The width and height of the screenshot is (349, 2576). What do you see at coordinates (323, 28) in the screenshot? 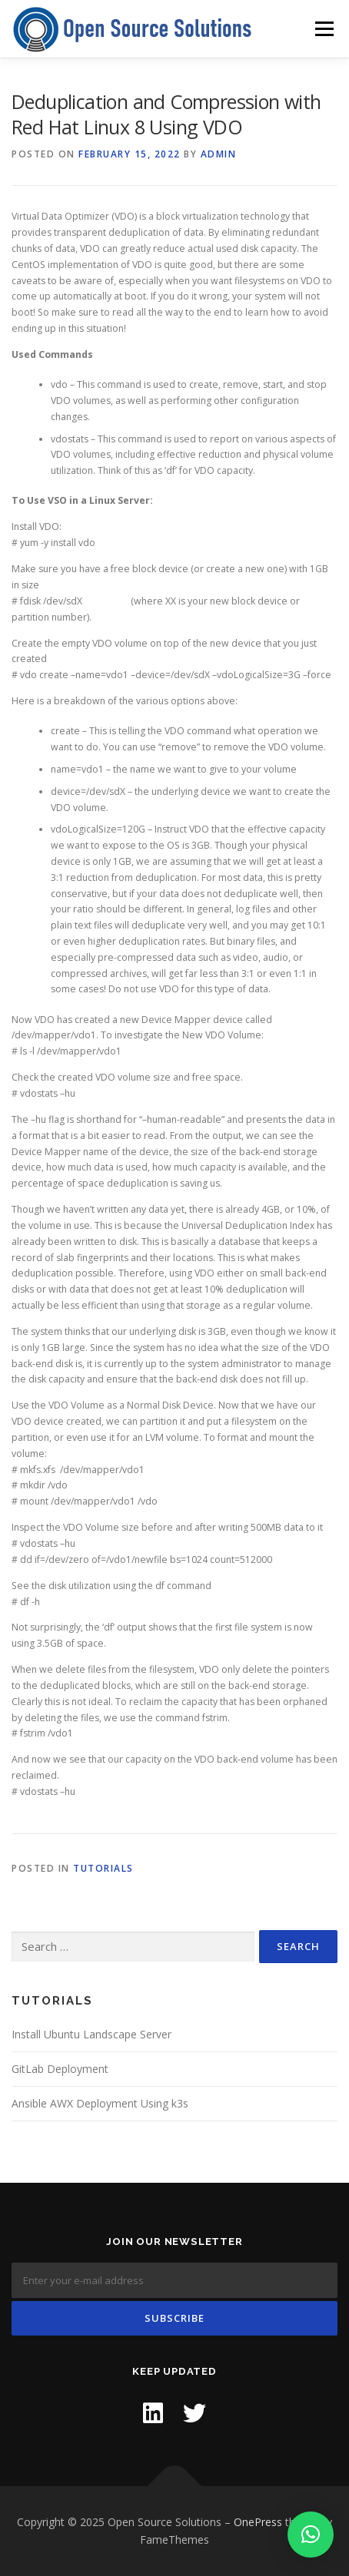
I see `Menu` at bounding box center [323, 28].